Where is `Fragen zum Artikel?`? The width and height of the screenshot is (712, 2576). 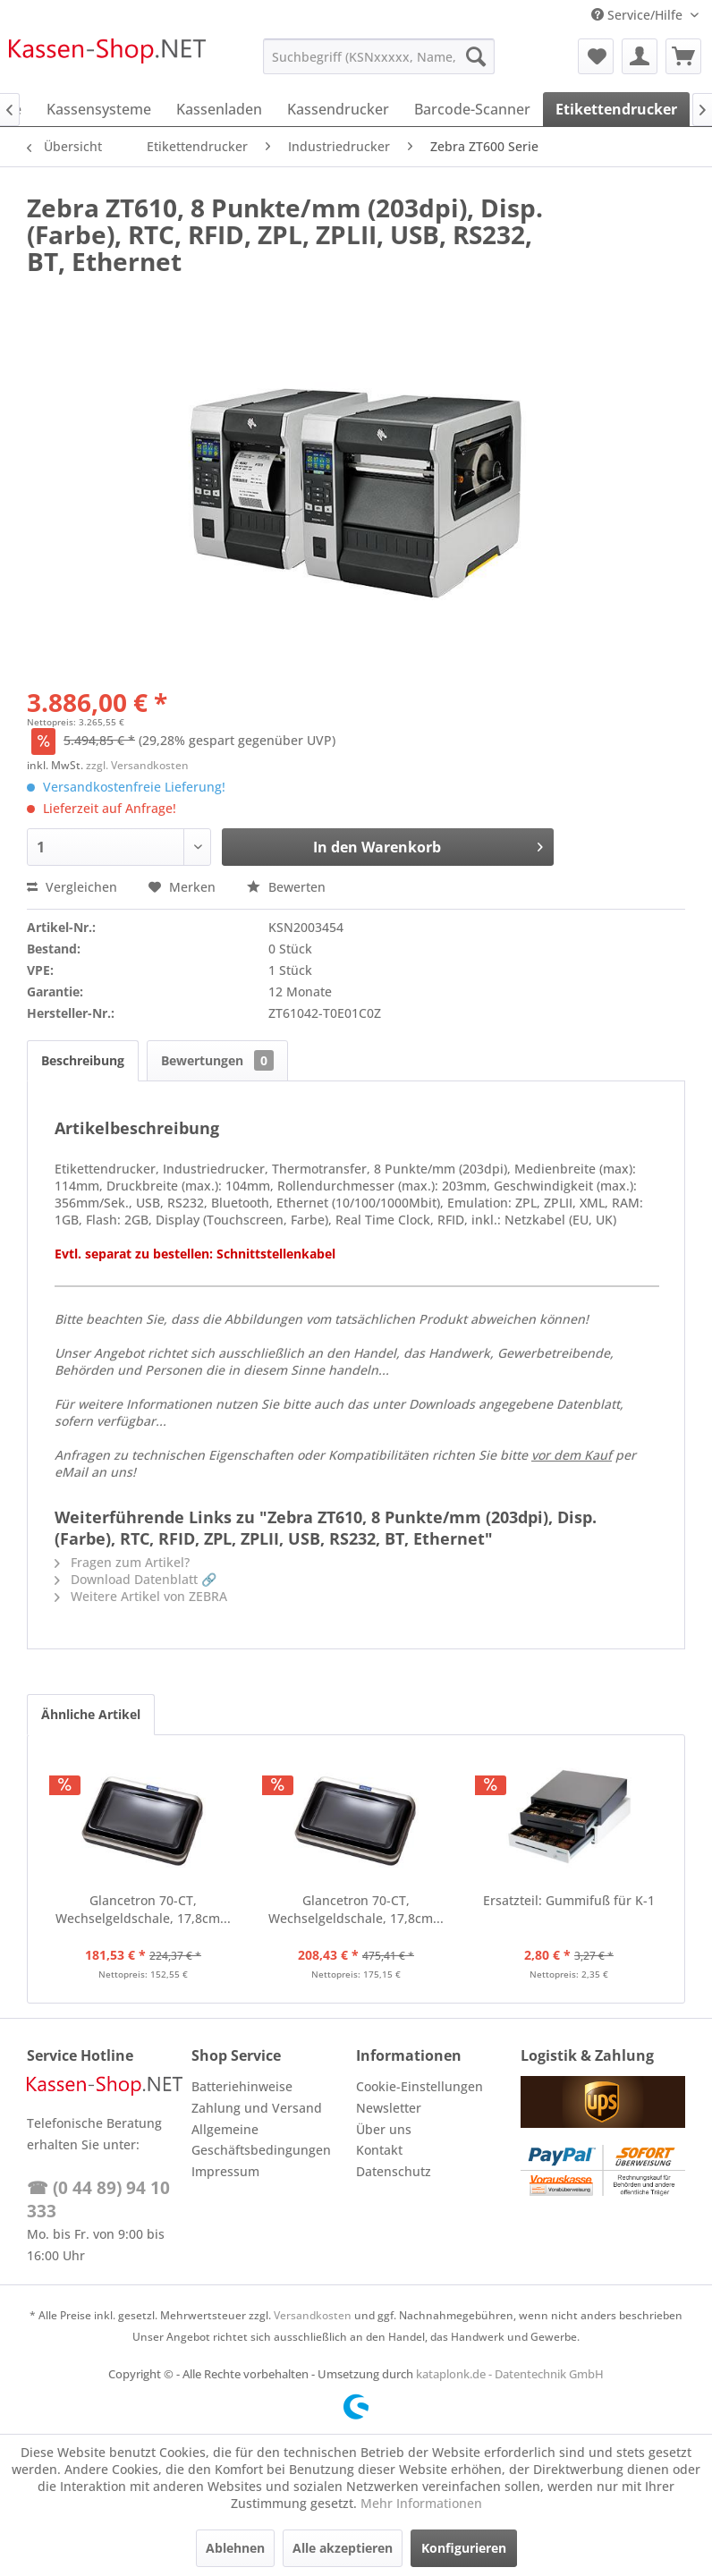 Fragen zum Artikel? is located at coordinates (122, 1562).